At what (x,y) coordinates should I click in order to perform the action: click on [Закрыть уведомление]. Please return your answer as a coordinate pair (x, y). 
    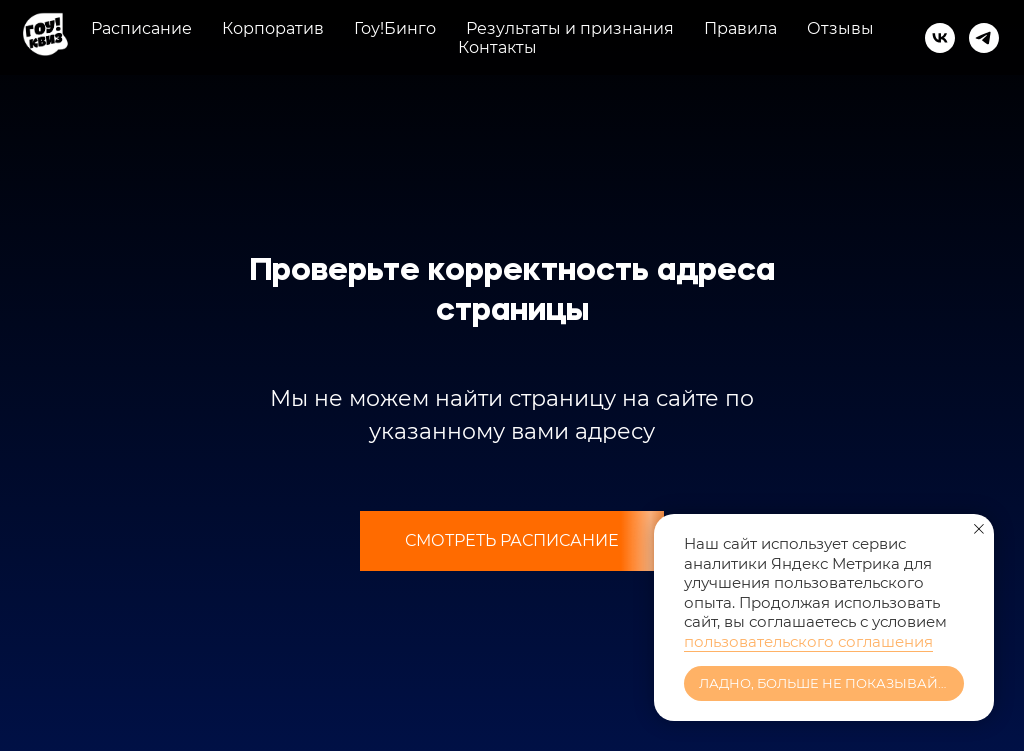
    Looking at the image, I should click on (979, 529).